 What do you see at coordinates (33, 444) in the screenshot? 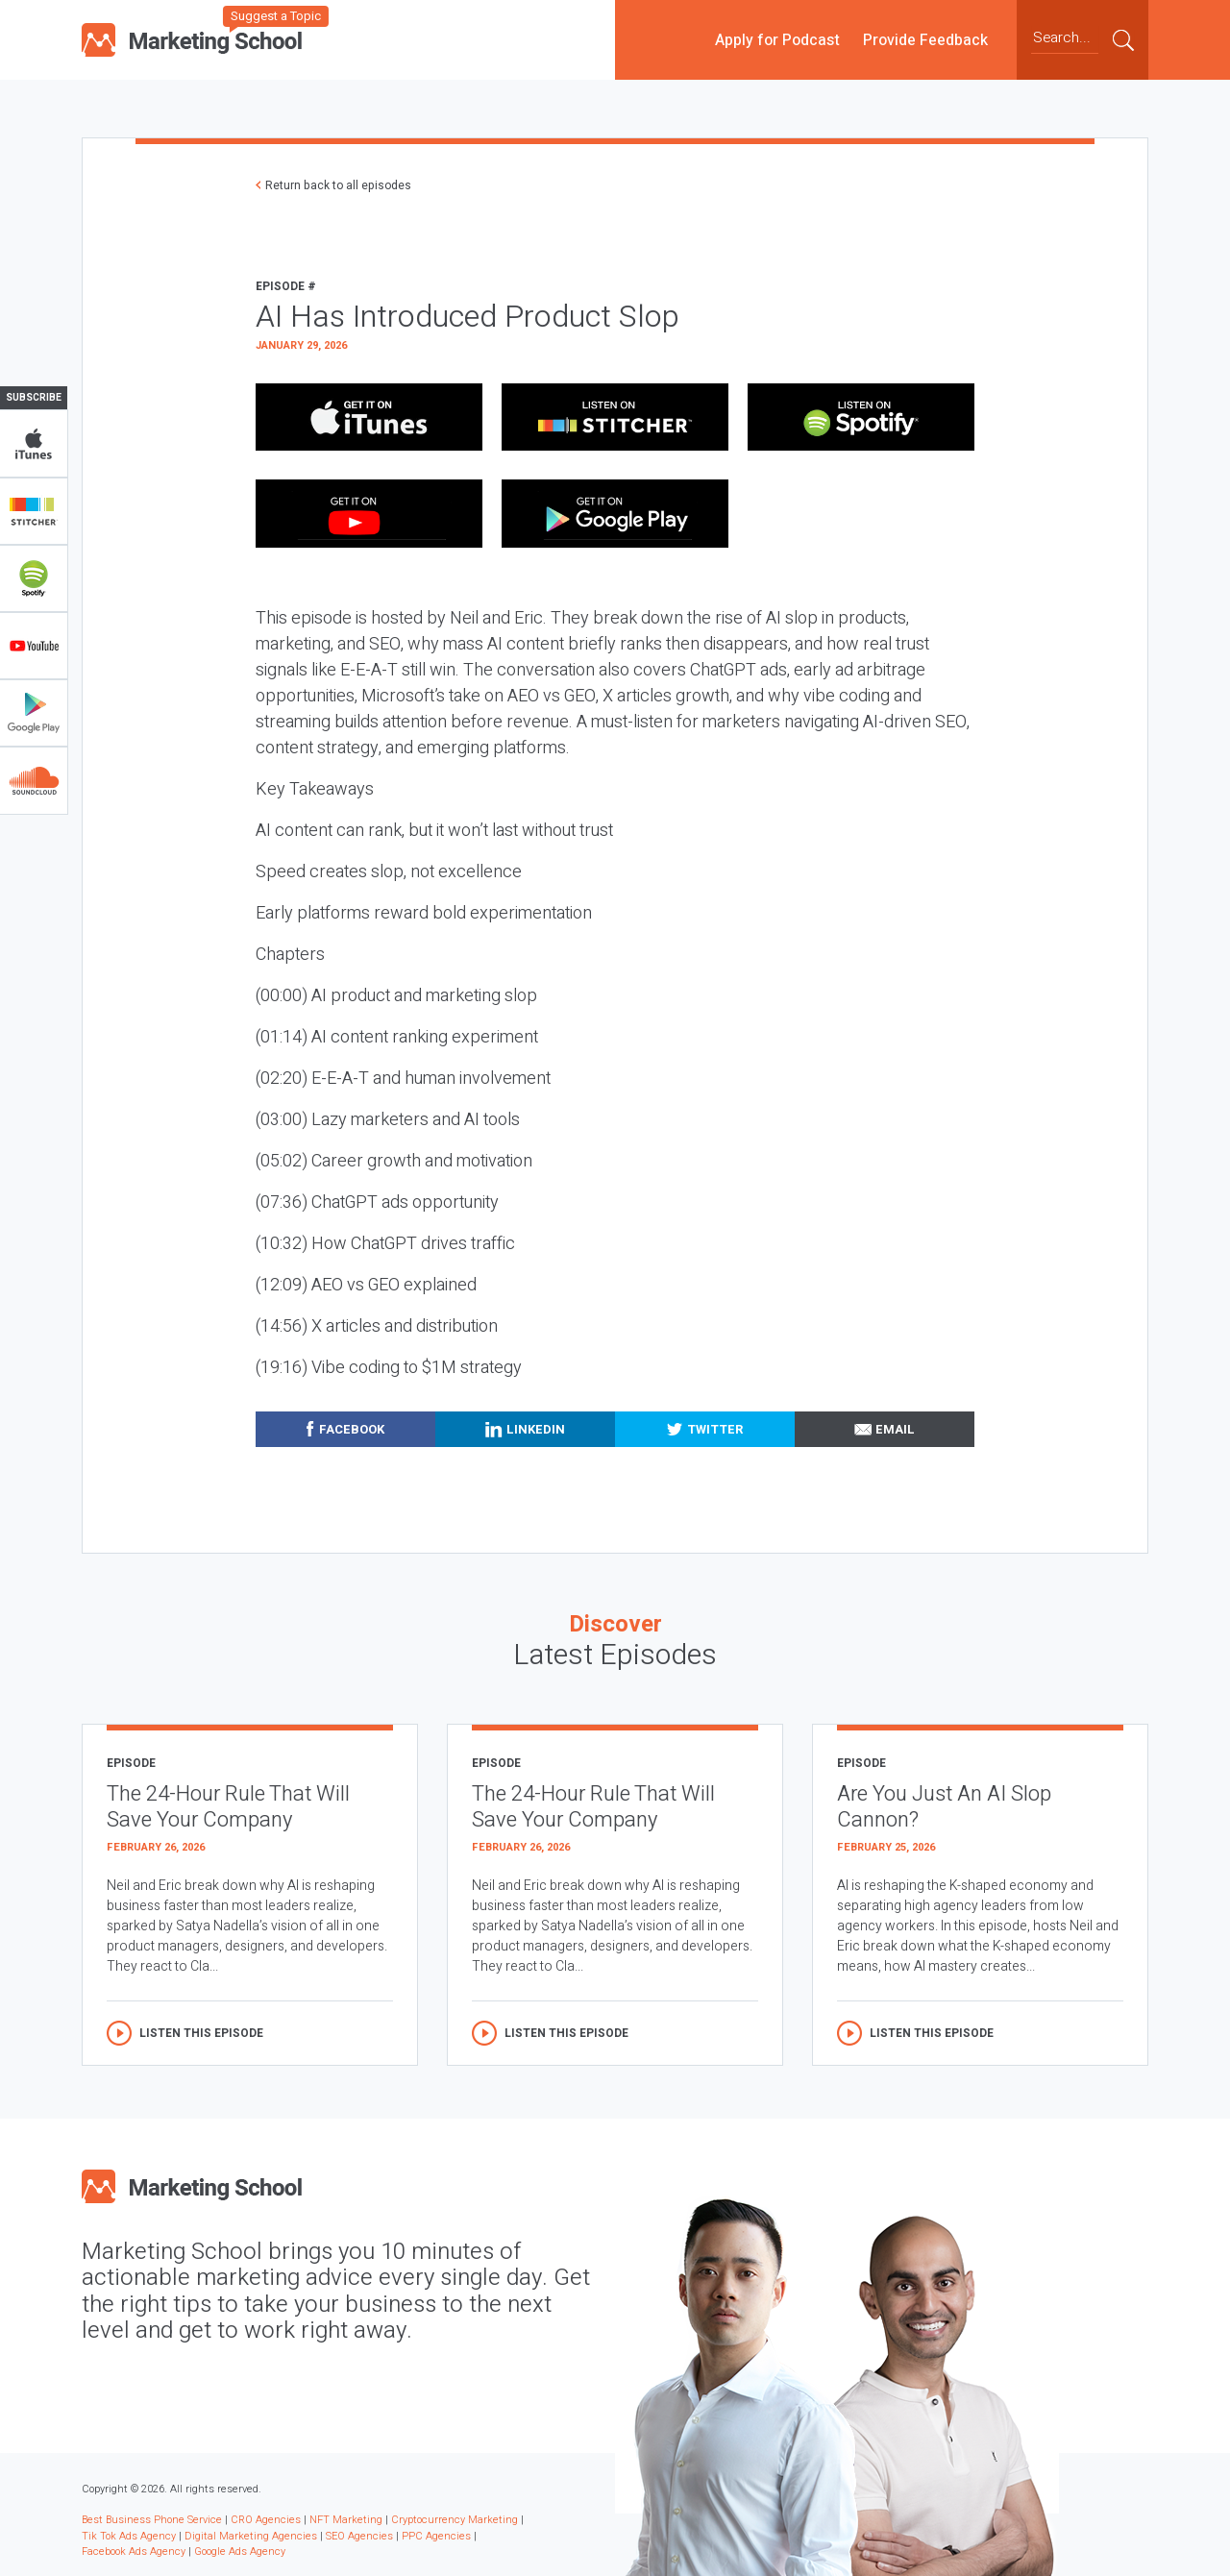
I see `iTunes` at bounding box center [33, 444].